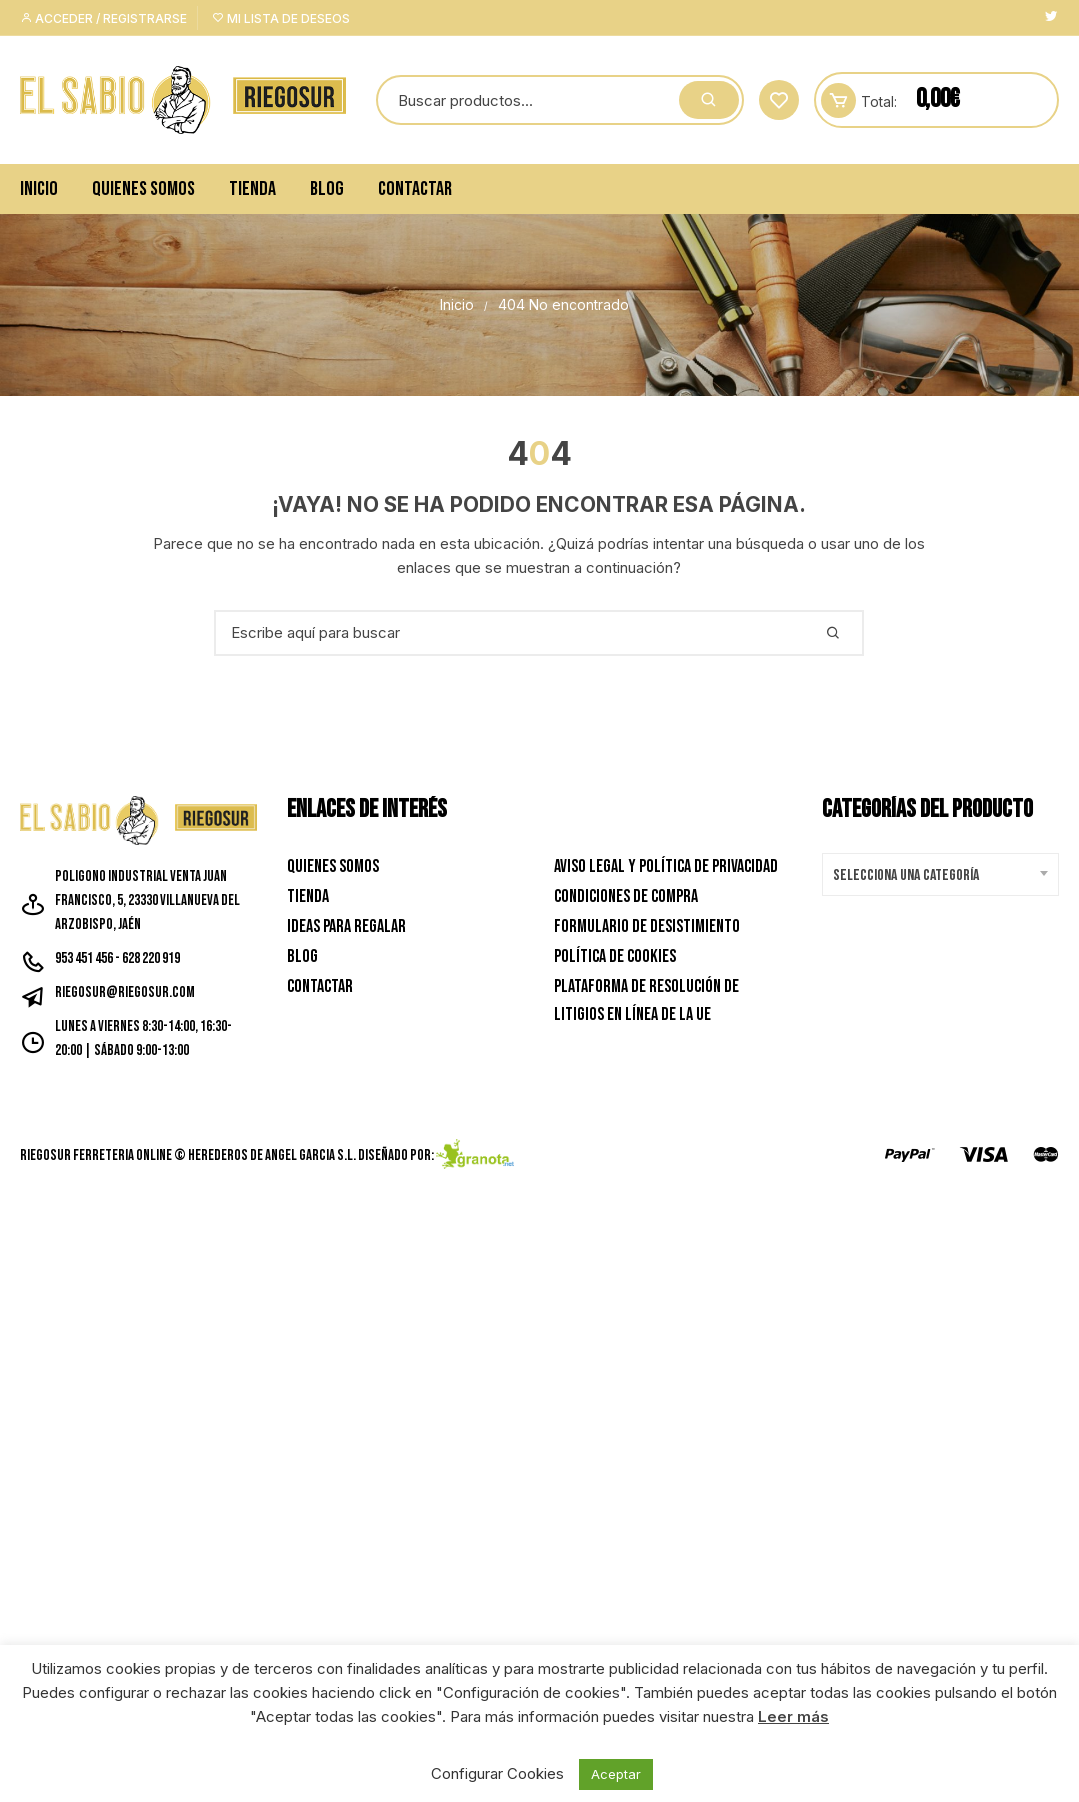  I want to click on Plataforma de resolución de litigios en línea de la UE, so click(646, 1001).